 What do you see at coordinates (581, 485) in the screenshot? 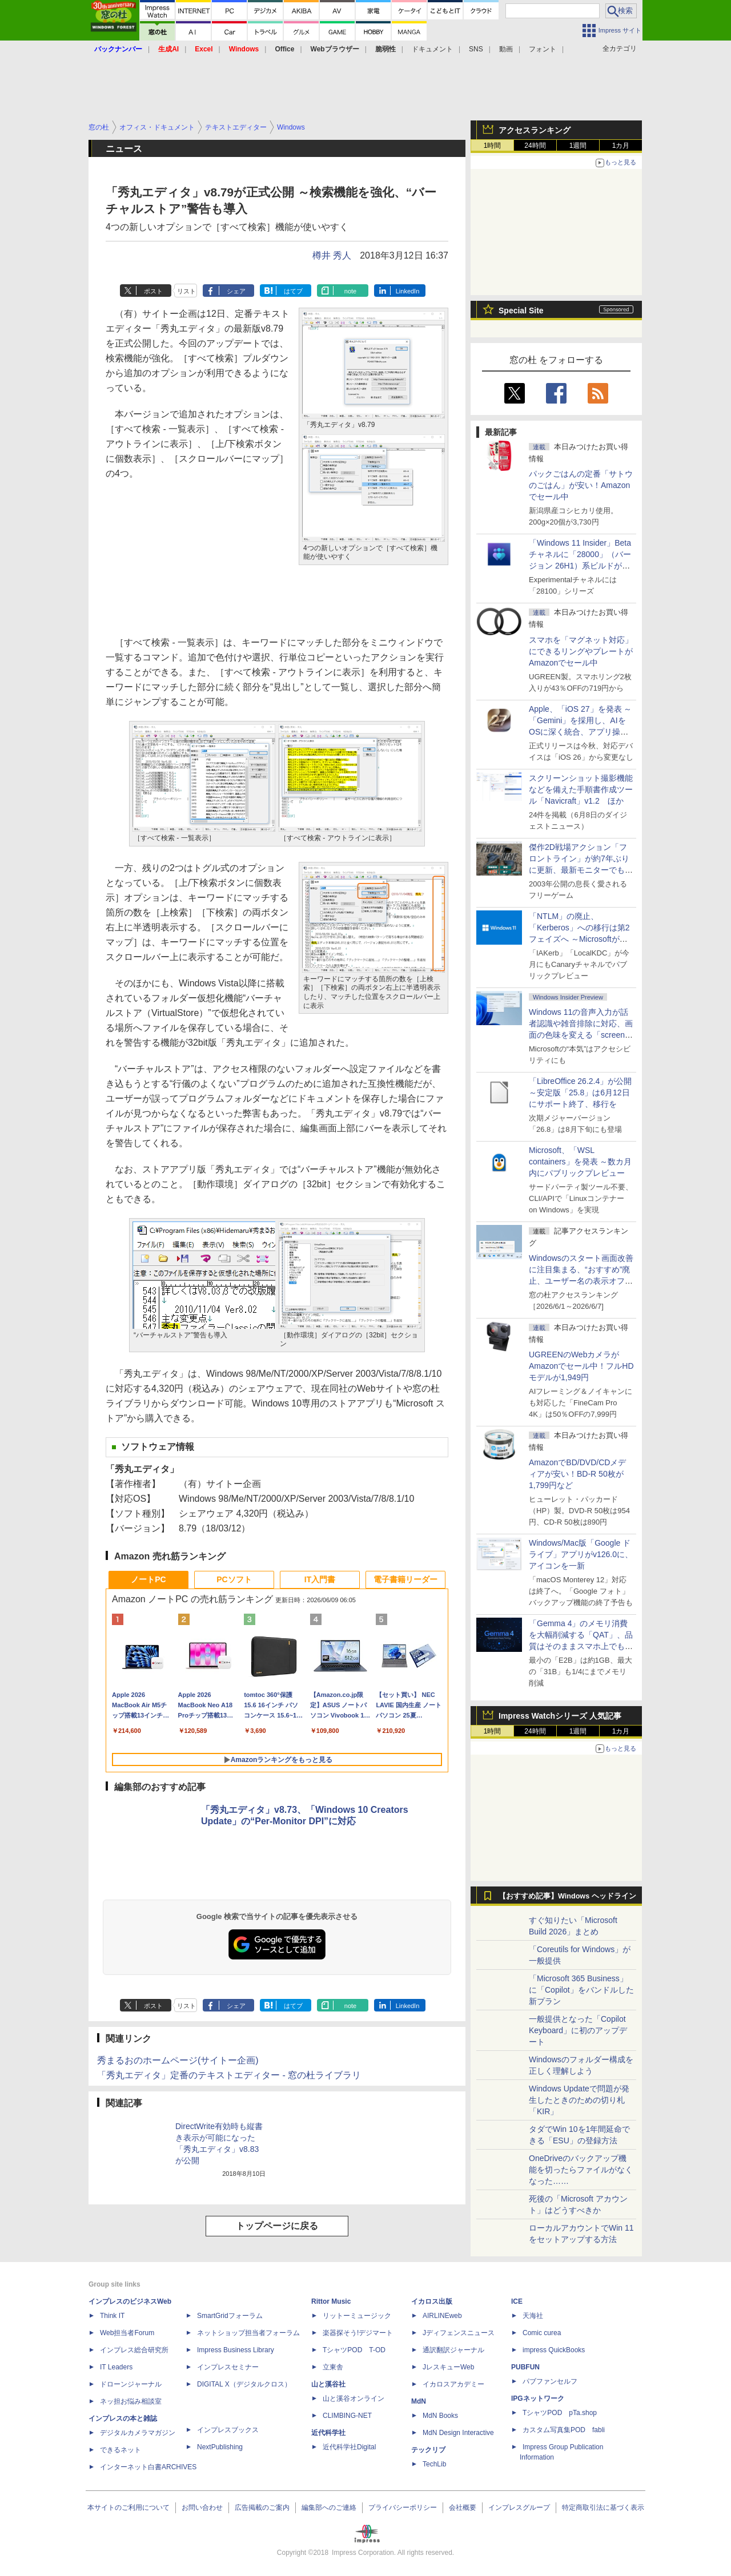
I see `パックごはんの定番「サトウのごはん」が安い！Amazonでセール中` at bounding box center [581, 485].